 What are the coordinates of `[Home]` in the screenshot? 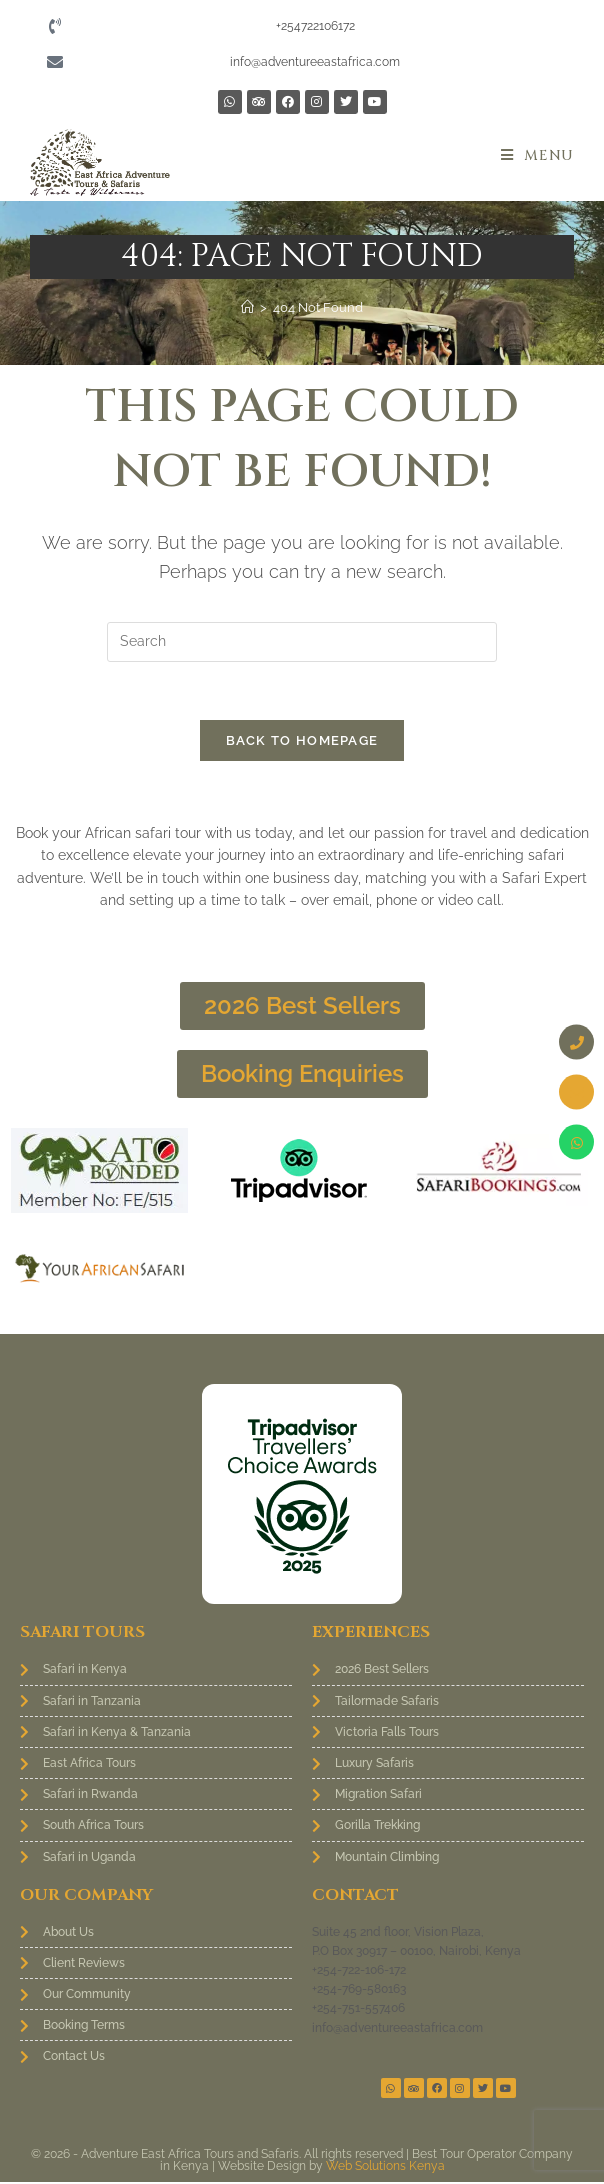 It's located at (247, 307).